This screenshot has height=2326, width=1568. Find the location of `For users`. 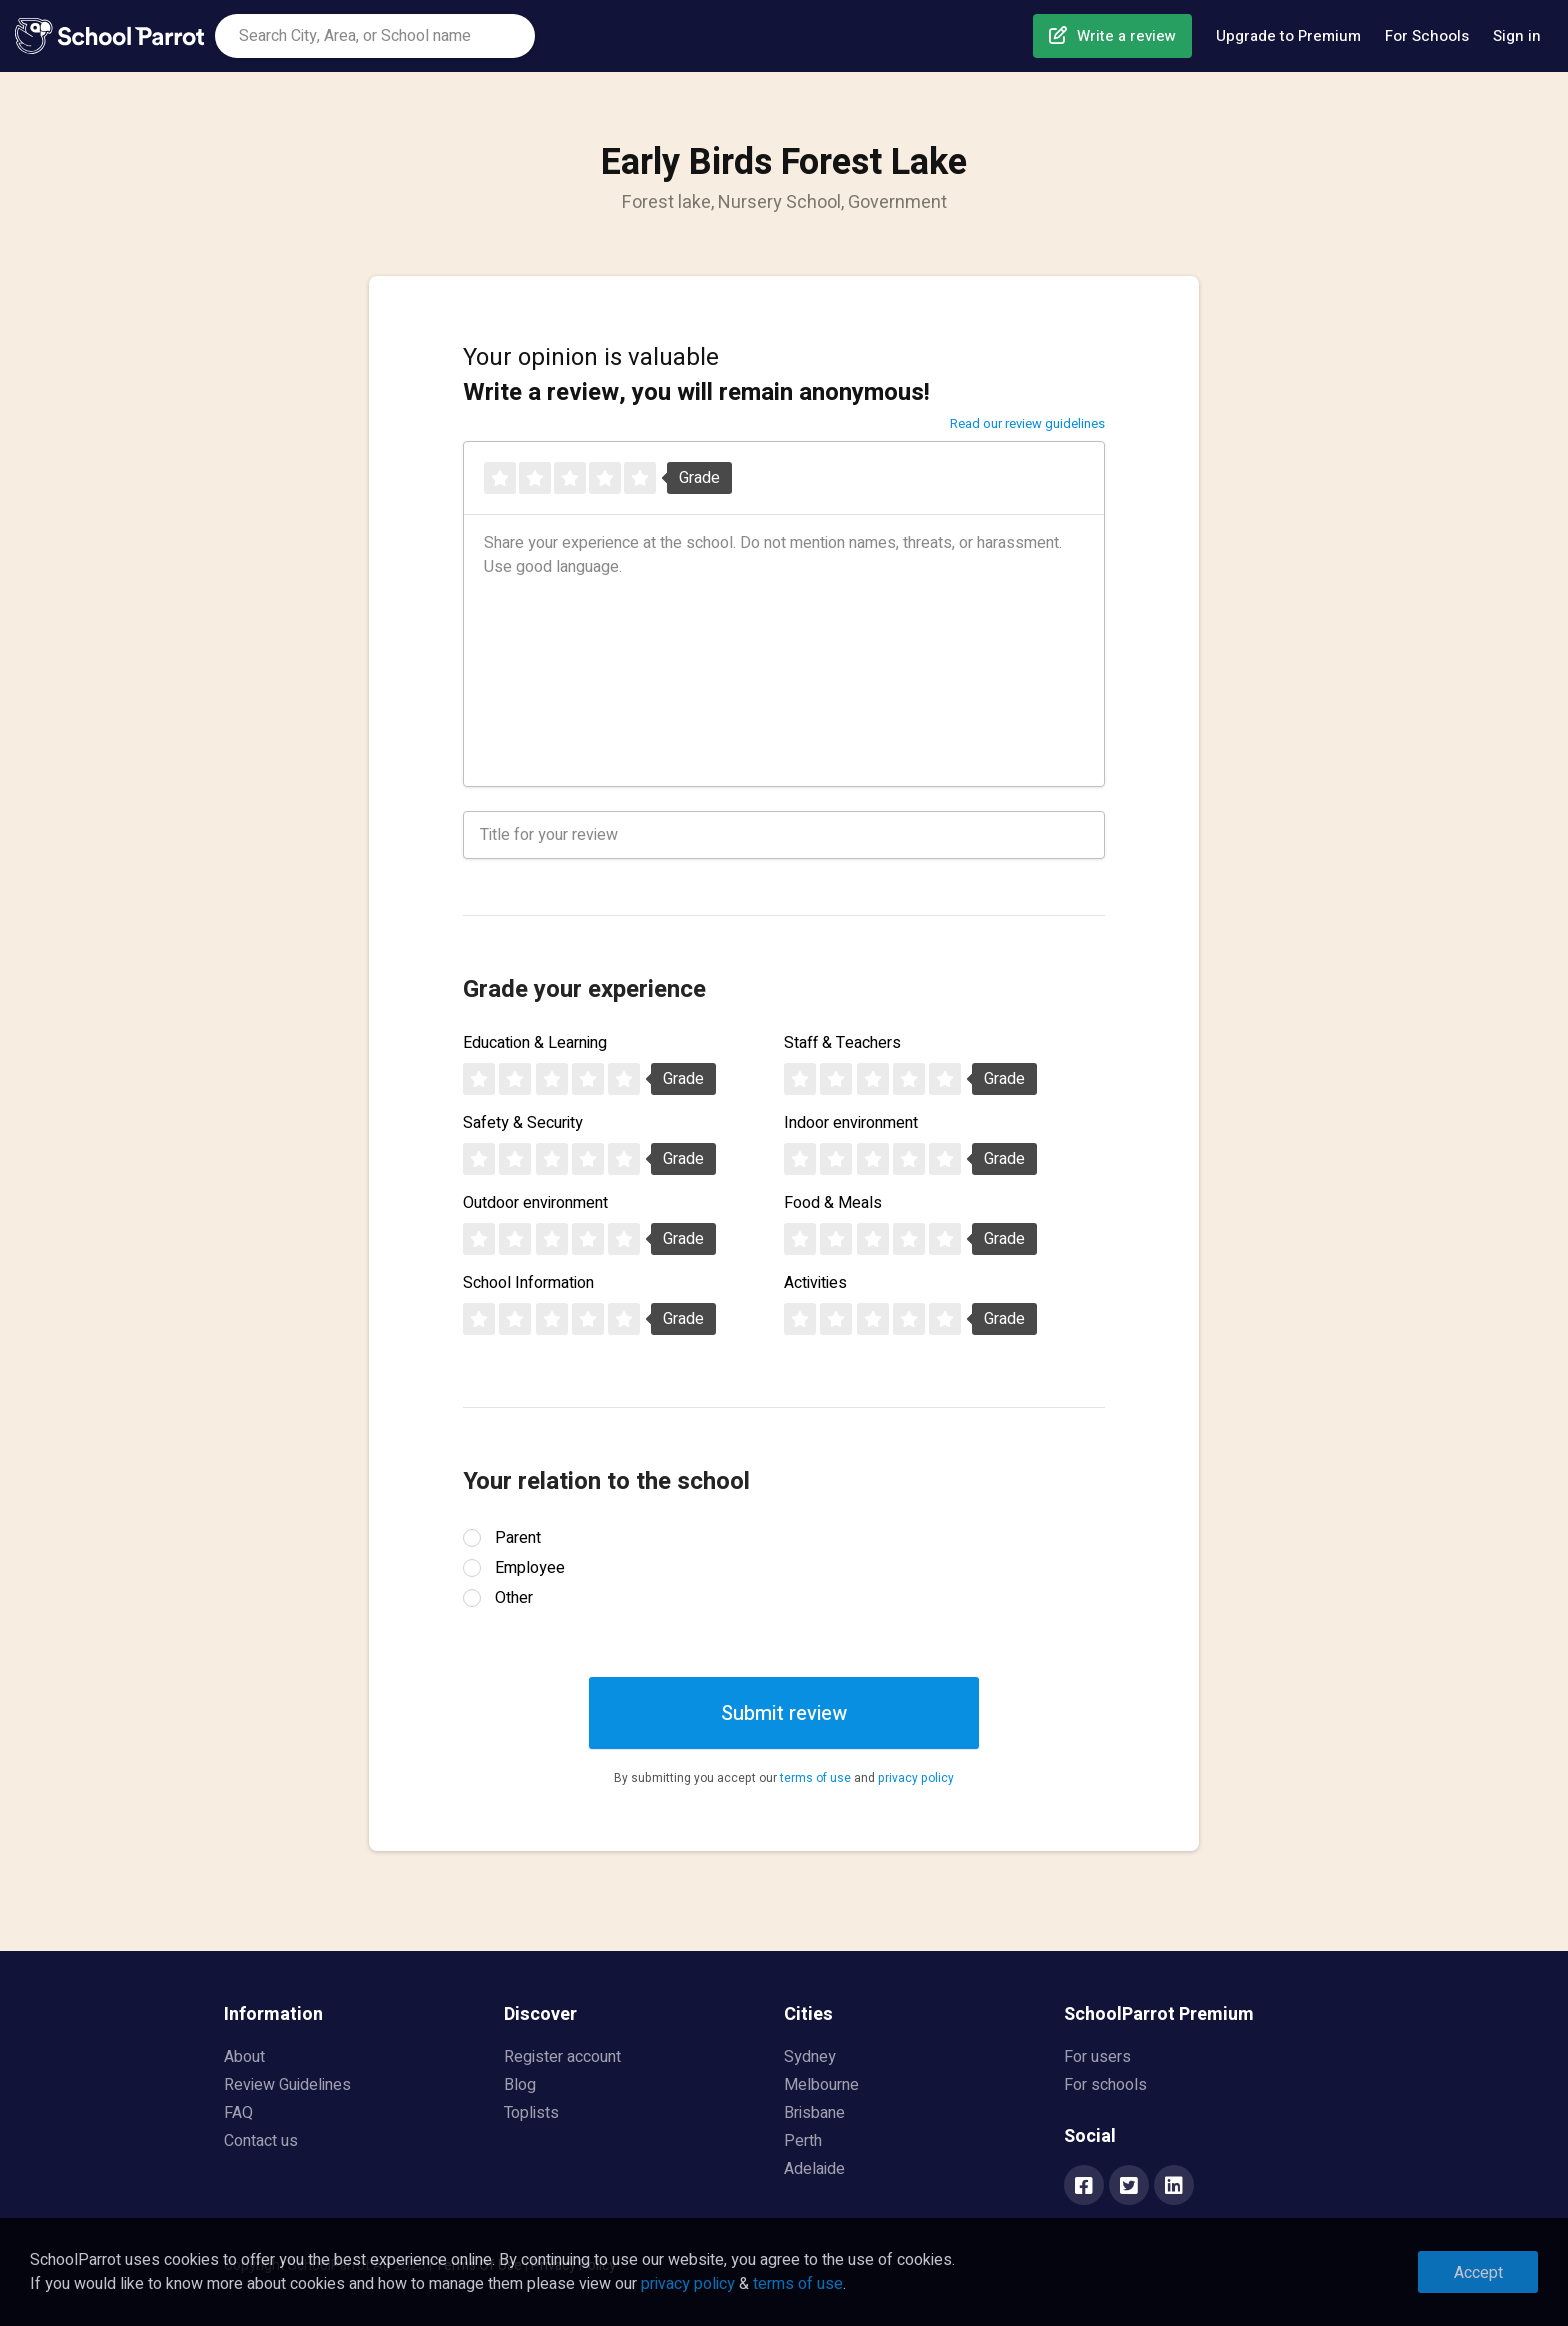

For users is located at coordinates (1097, 2057).